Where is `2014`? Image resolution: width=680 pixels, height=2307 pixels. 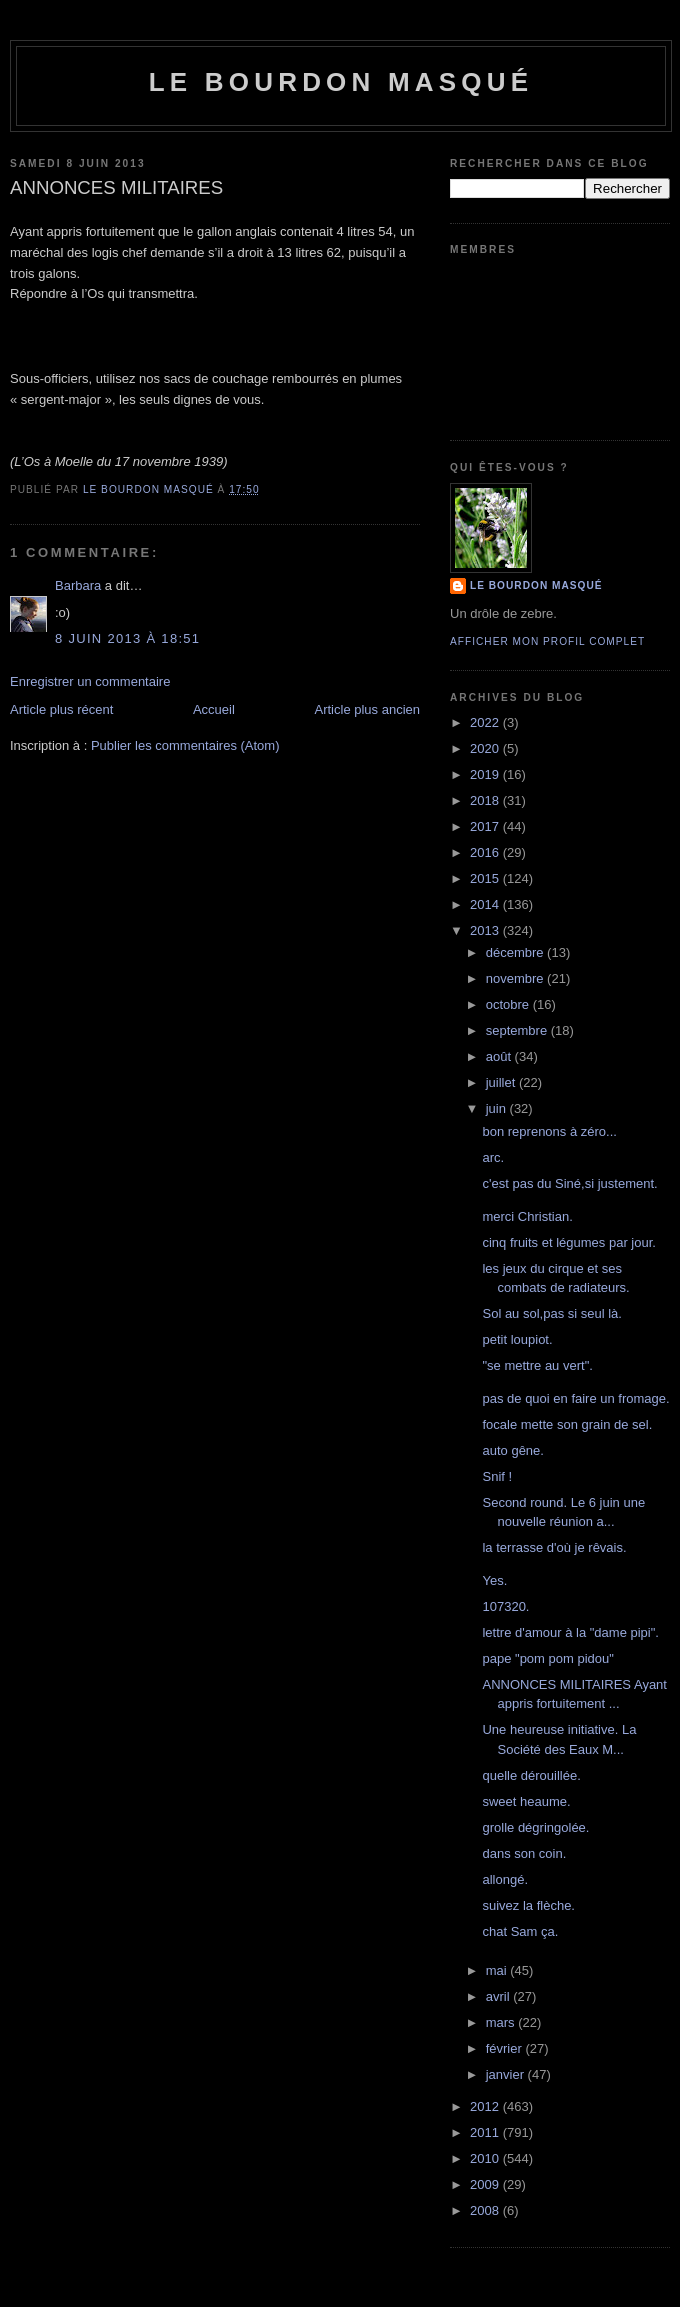 2014 is located at coordinates (486, 904).